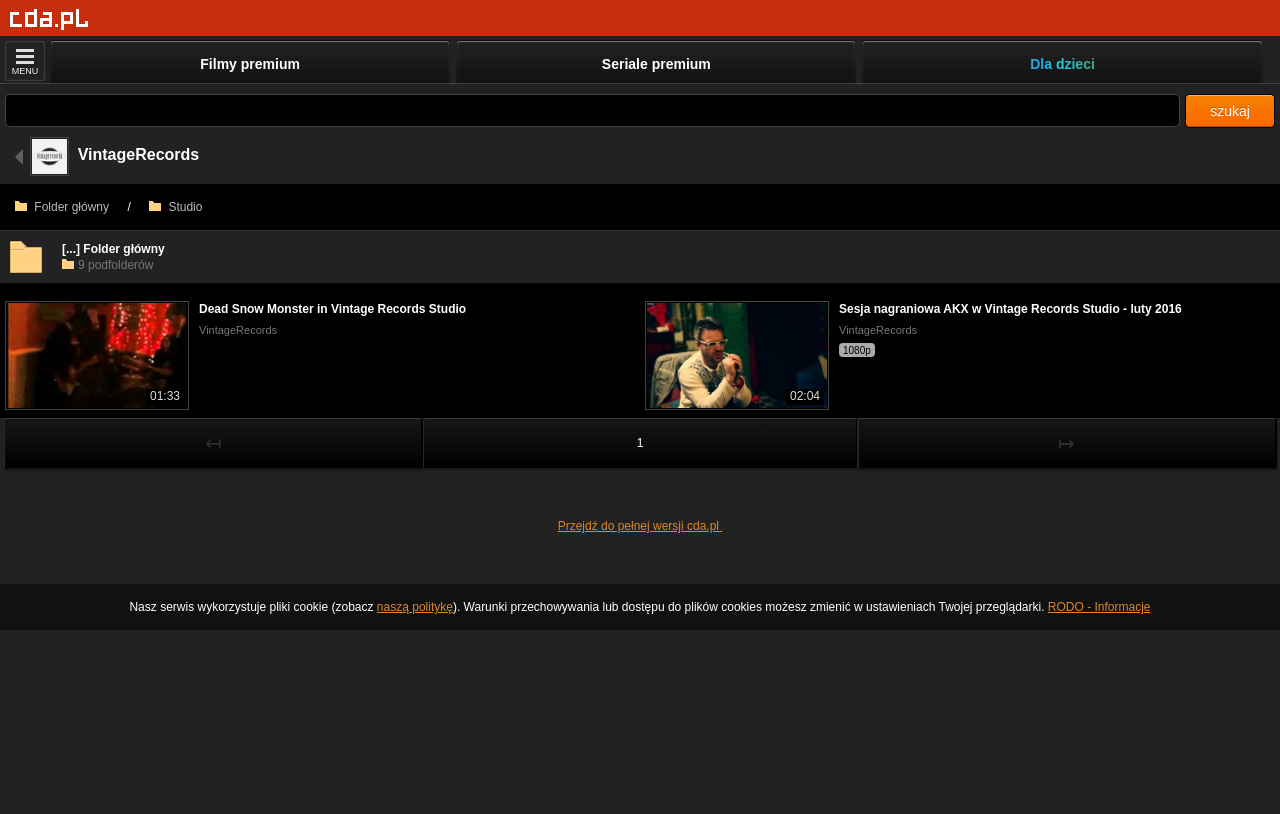 The width and height of the screenshot is (1280, 814). What do you see at coordinates (640, 526) in the screenshot?
I see `Przejdź do pełnej wersji cda.pl` at bounding box center [640, 526].